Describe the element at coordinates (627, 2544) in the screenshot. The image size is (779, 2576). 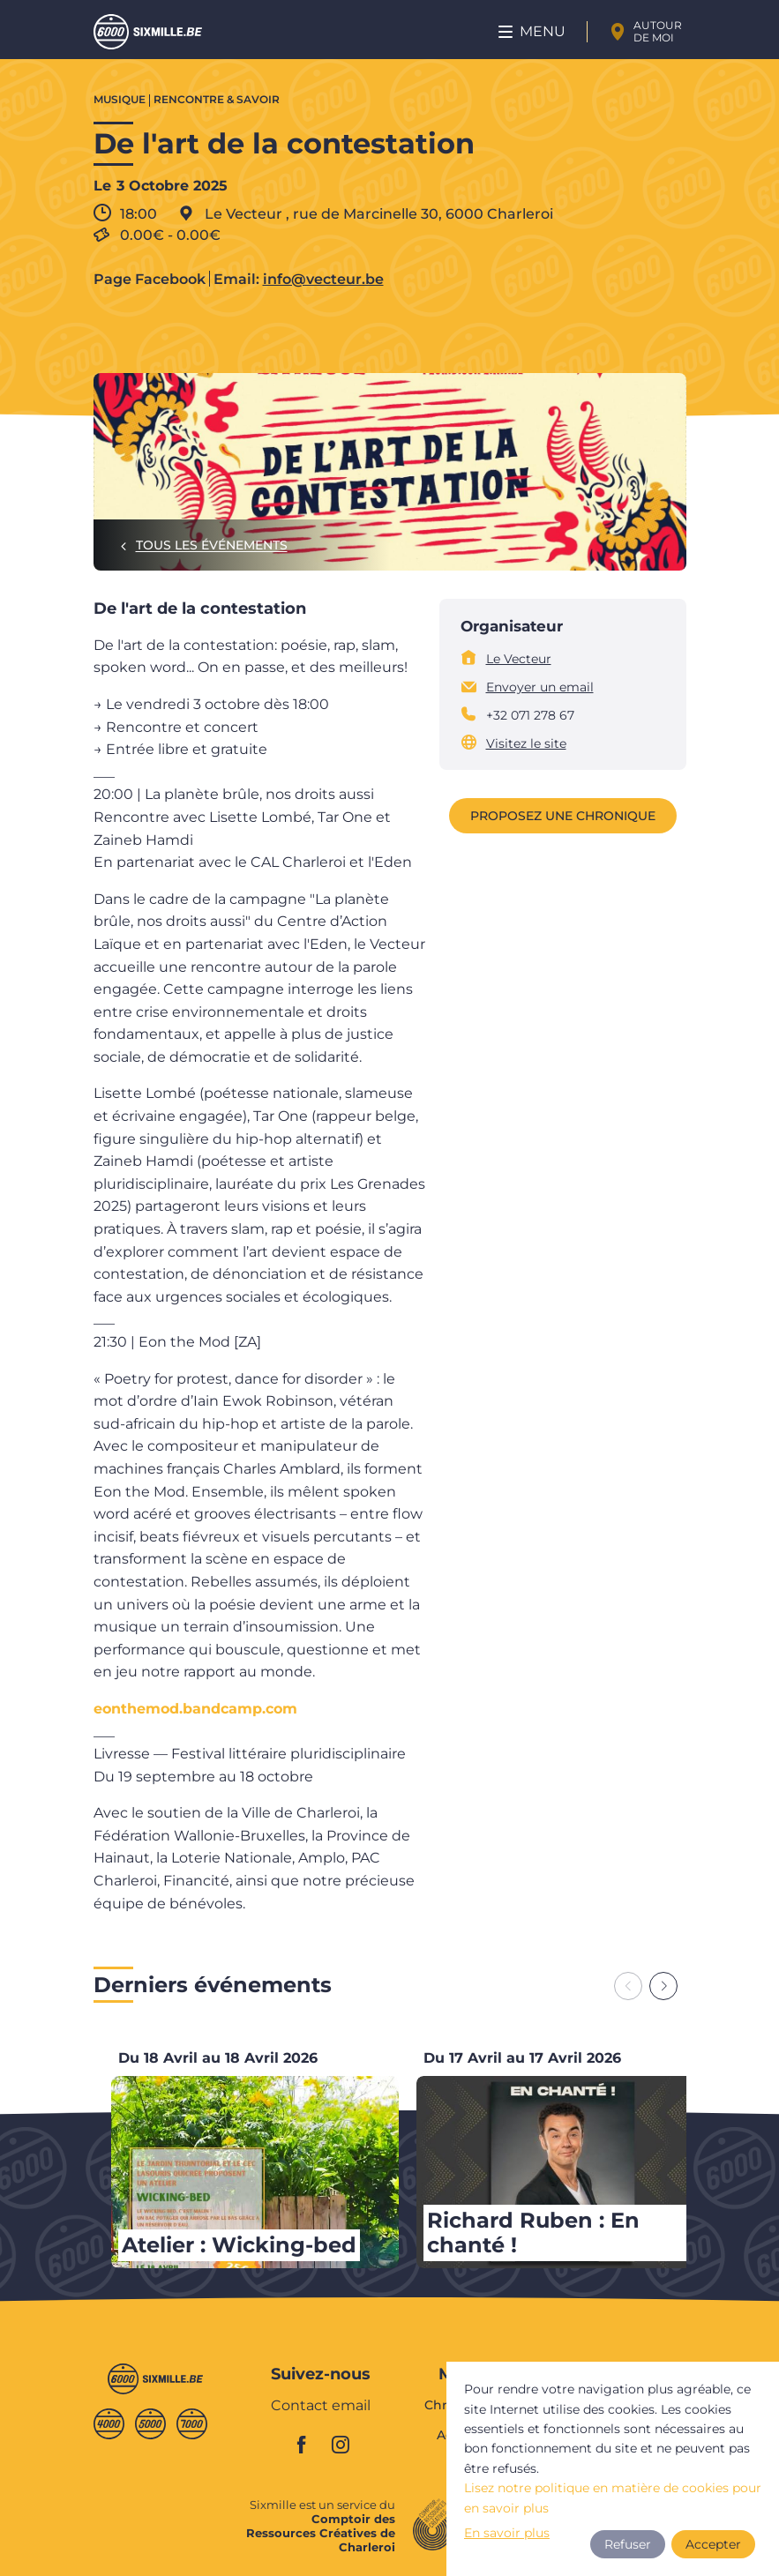
I see `Refuser` at that location.